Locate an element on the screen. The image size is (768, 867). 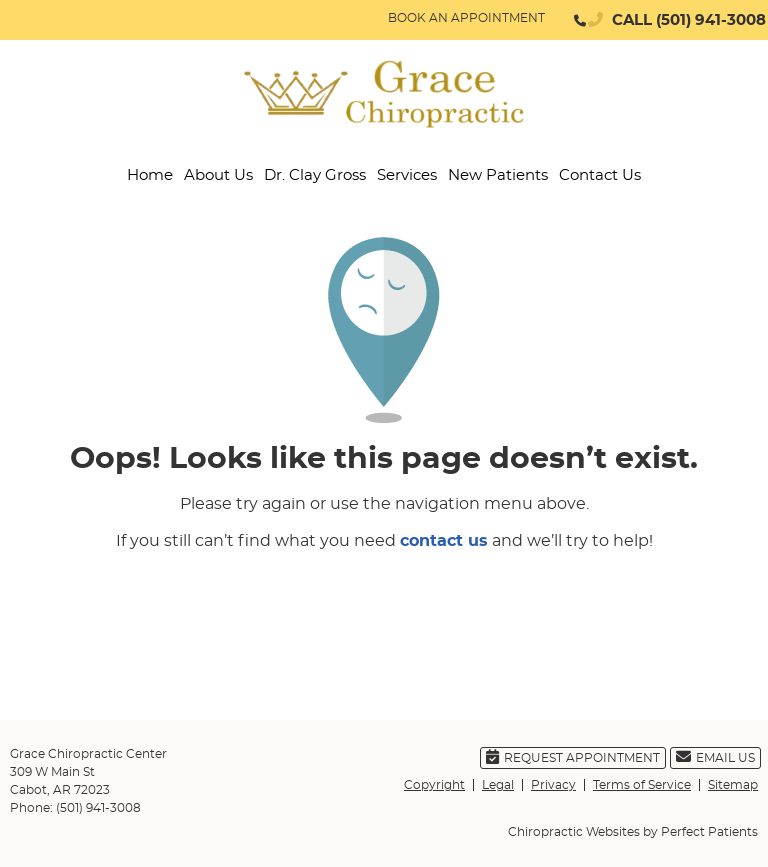
BOOK AN APPOINTMENT is located at coordinates (466, 18).